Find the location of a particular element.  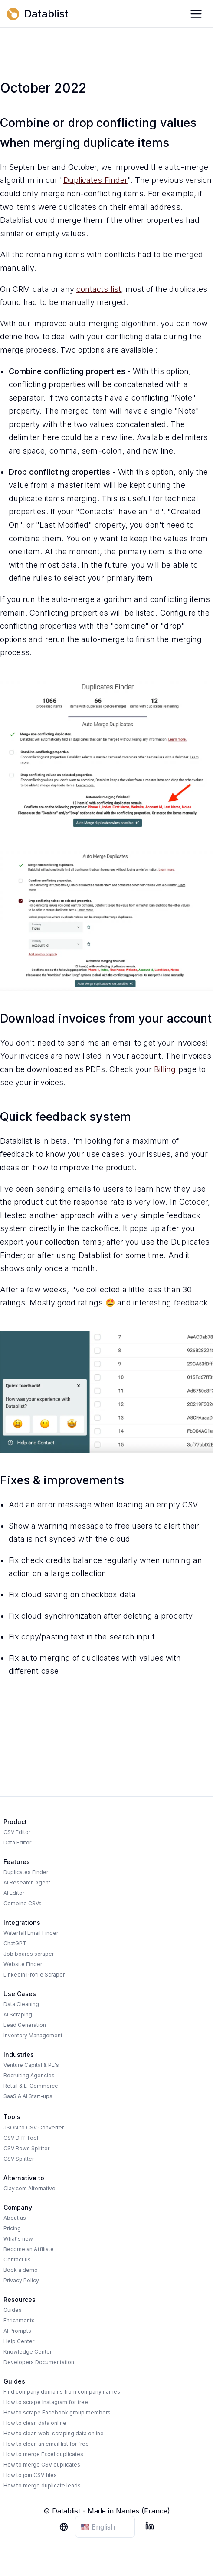

Website Finder is located at coordinates (22, 1964).